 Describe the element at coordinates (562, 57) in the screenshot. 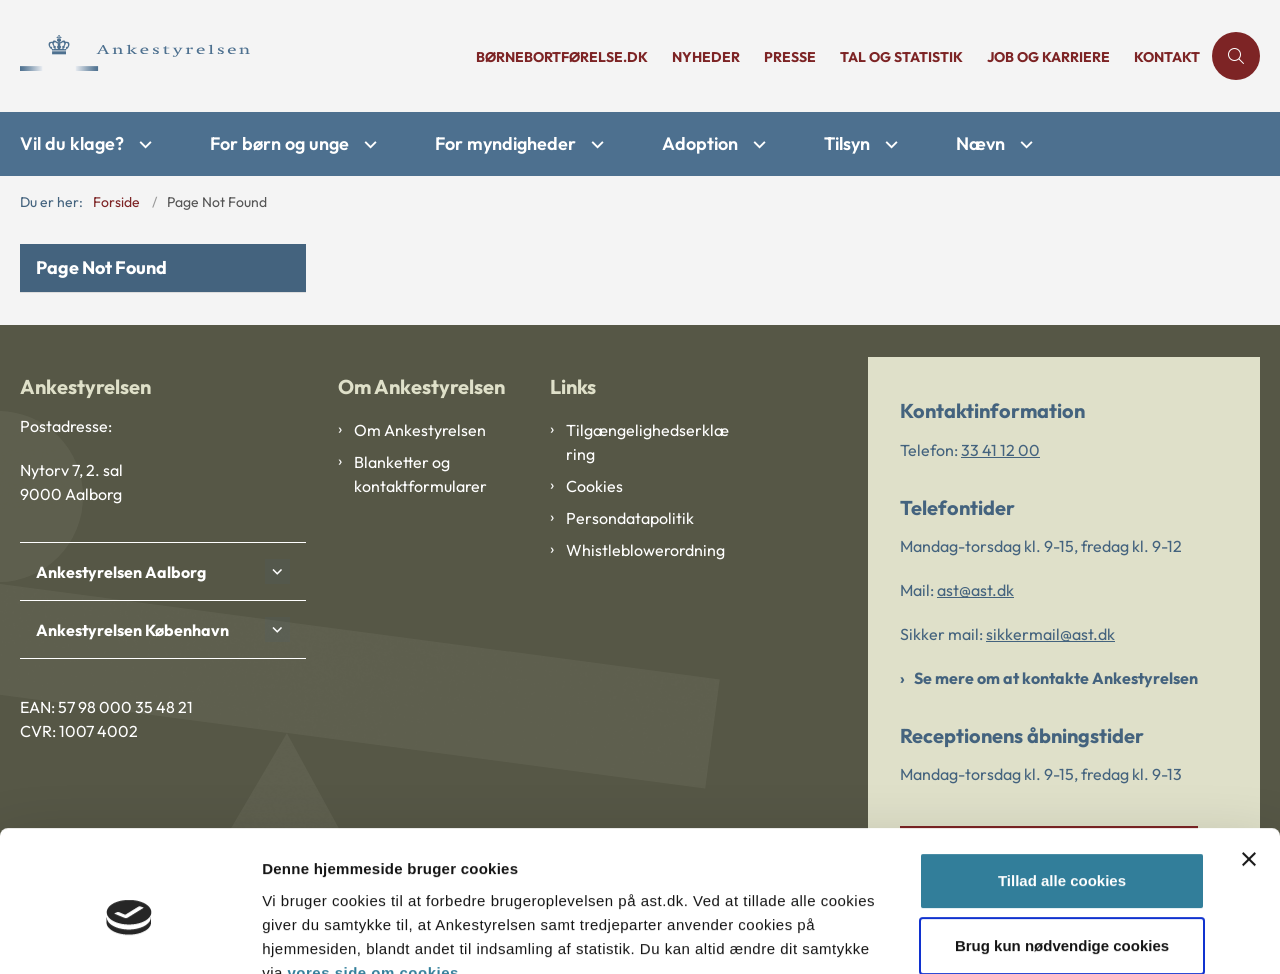

I see `børnebortførelse.dk` at that location.